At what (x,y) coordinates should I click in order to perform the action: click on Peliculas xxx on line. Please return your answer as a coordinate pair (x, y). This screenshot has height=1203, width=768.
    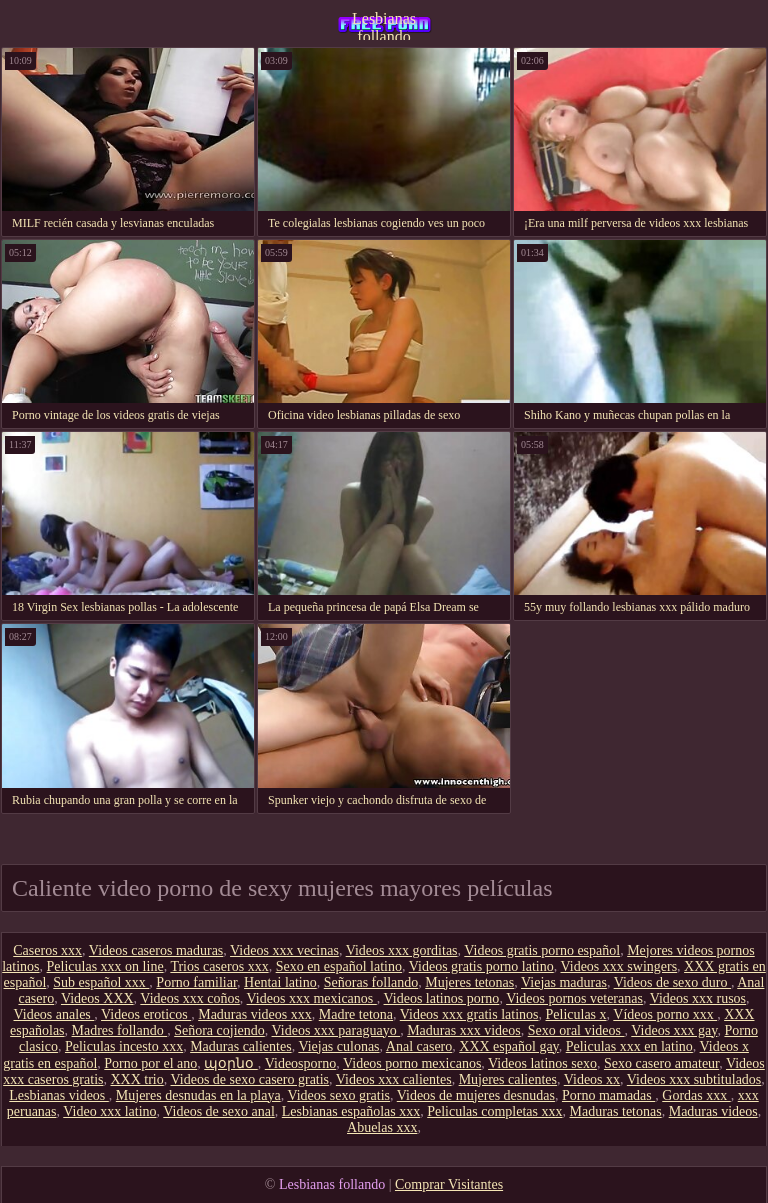
    Looking at the image, I should click on (105, 966).